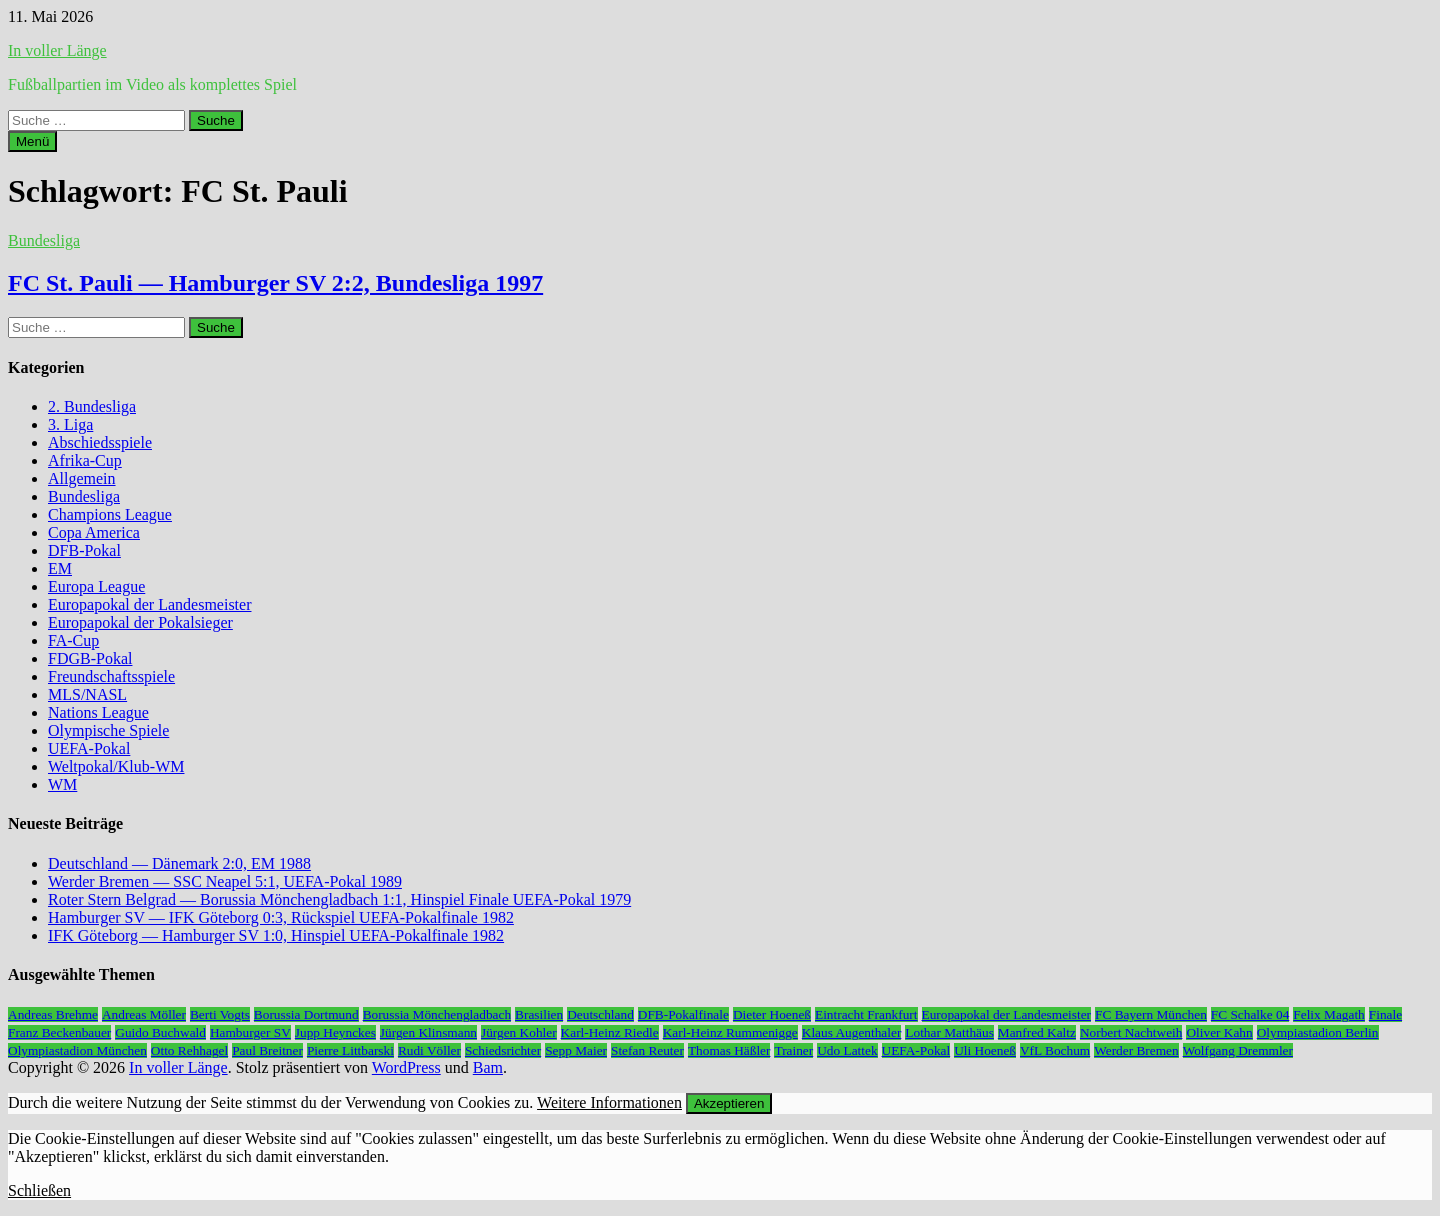 Image resolution: width=1440 pixels, height=1216 pixels. I want to click on Stefan Reuter, so click(647, 1050).